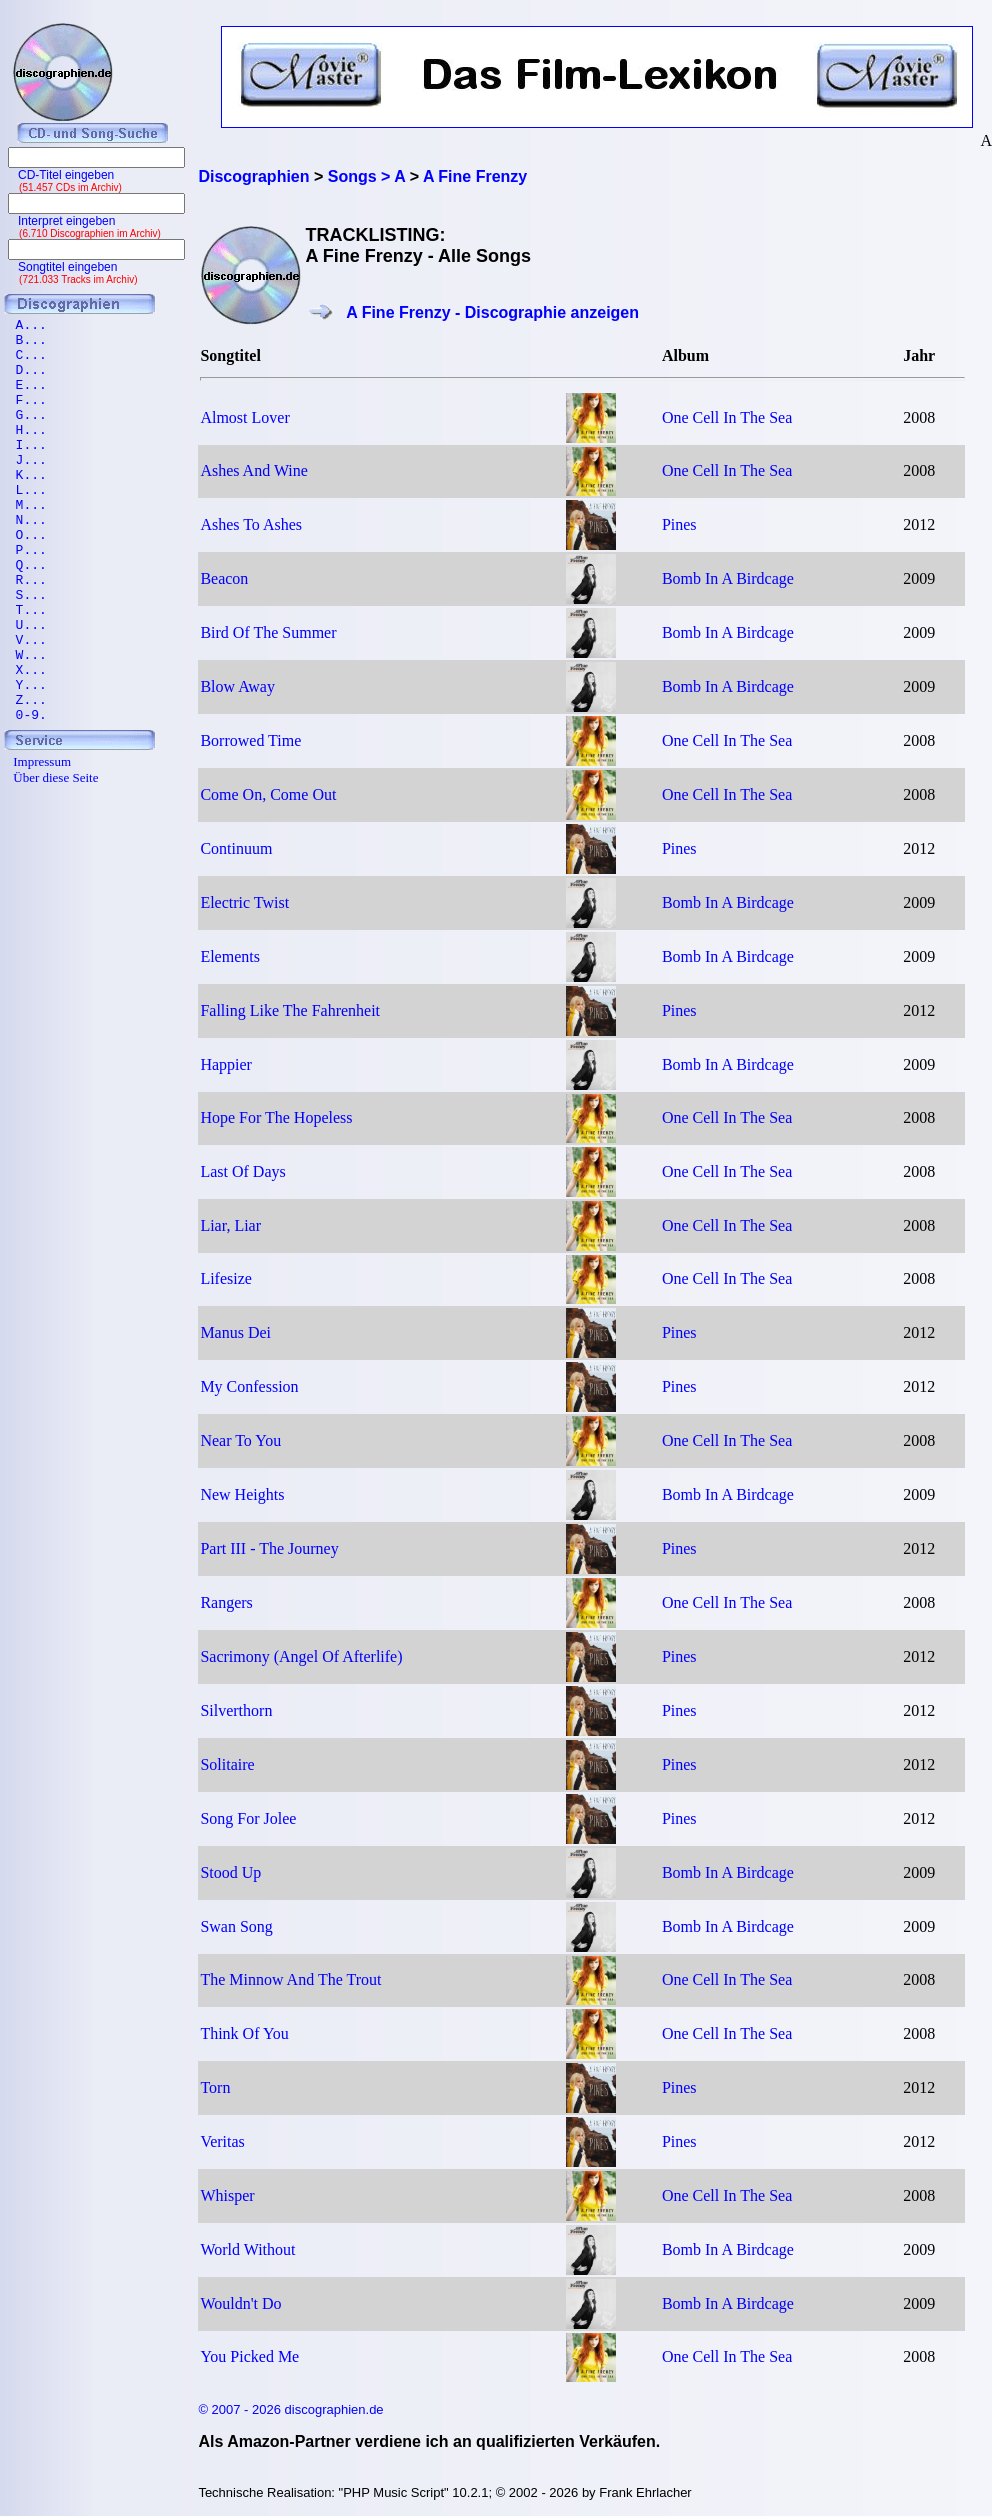  I want to click on New Heights, so click(242, 1494).